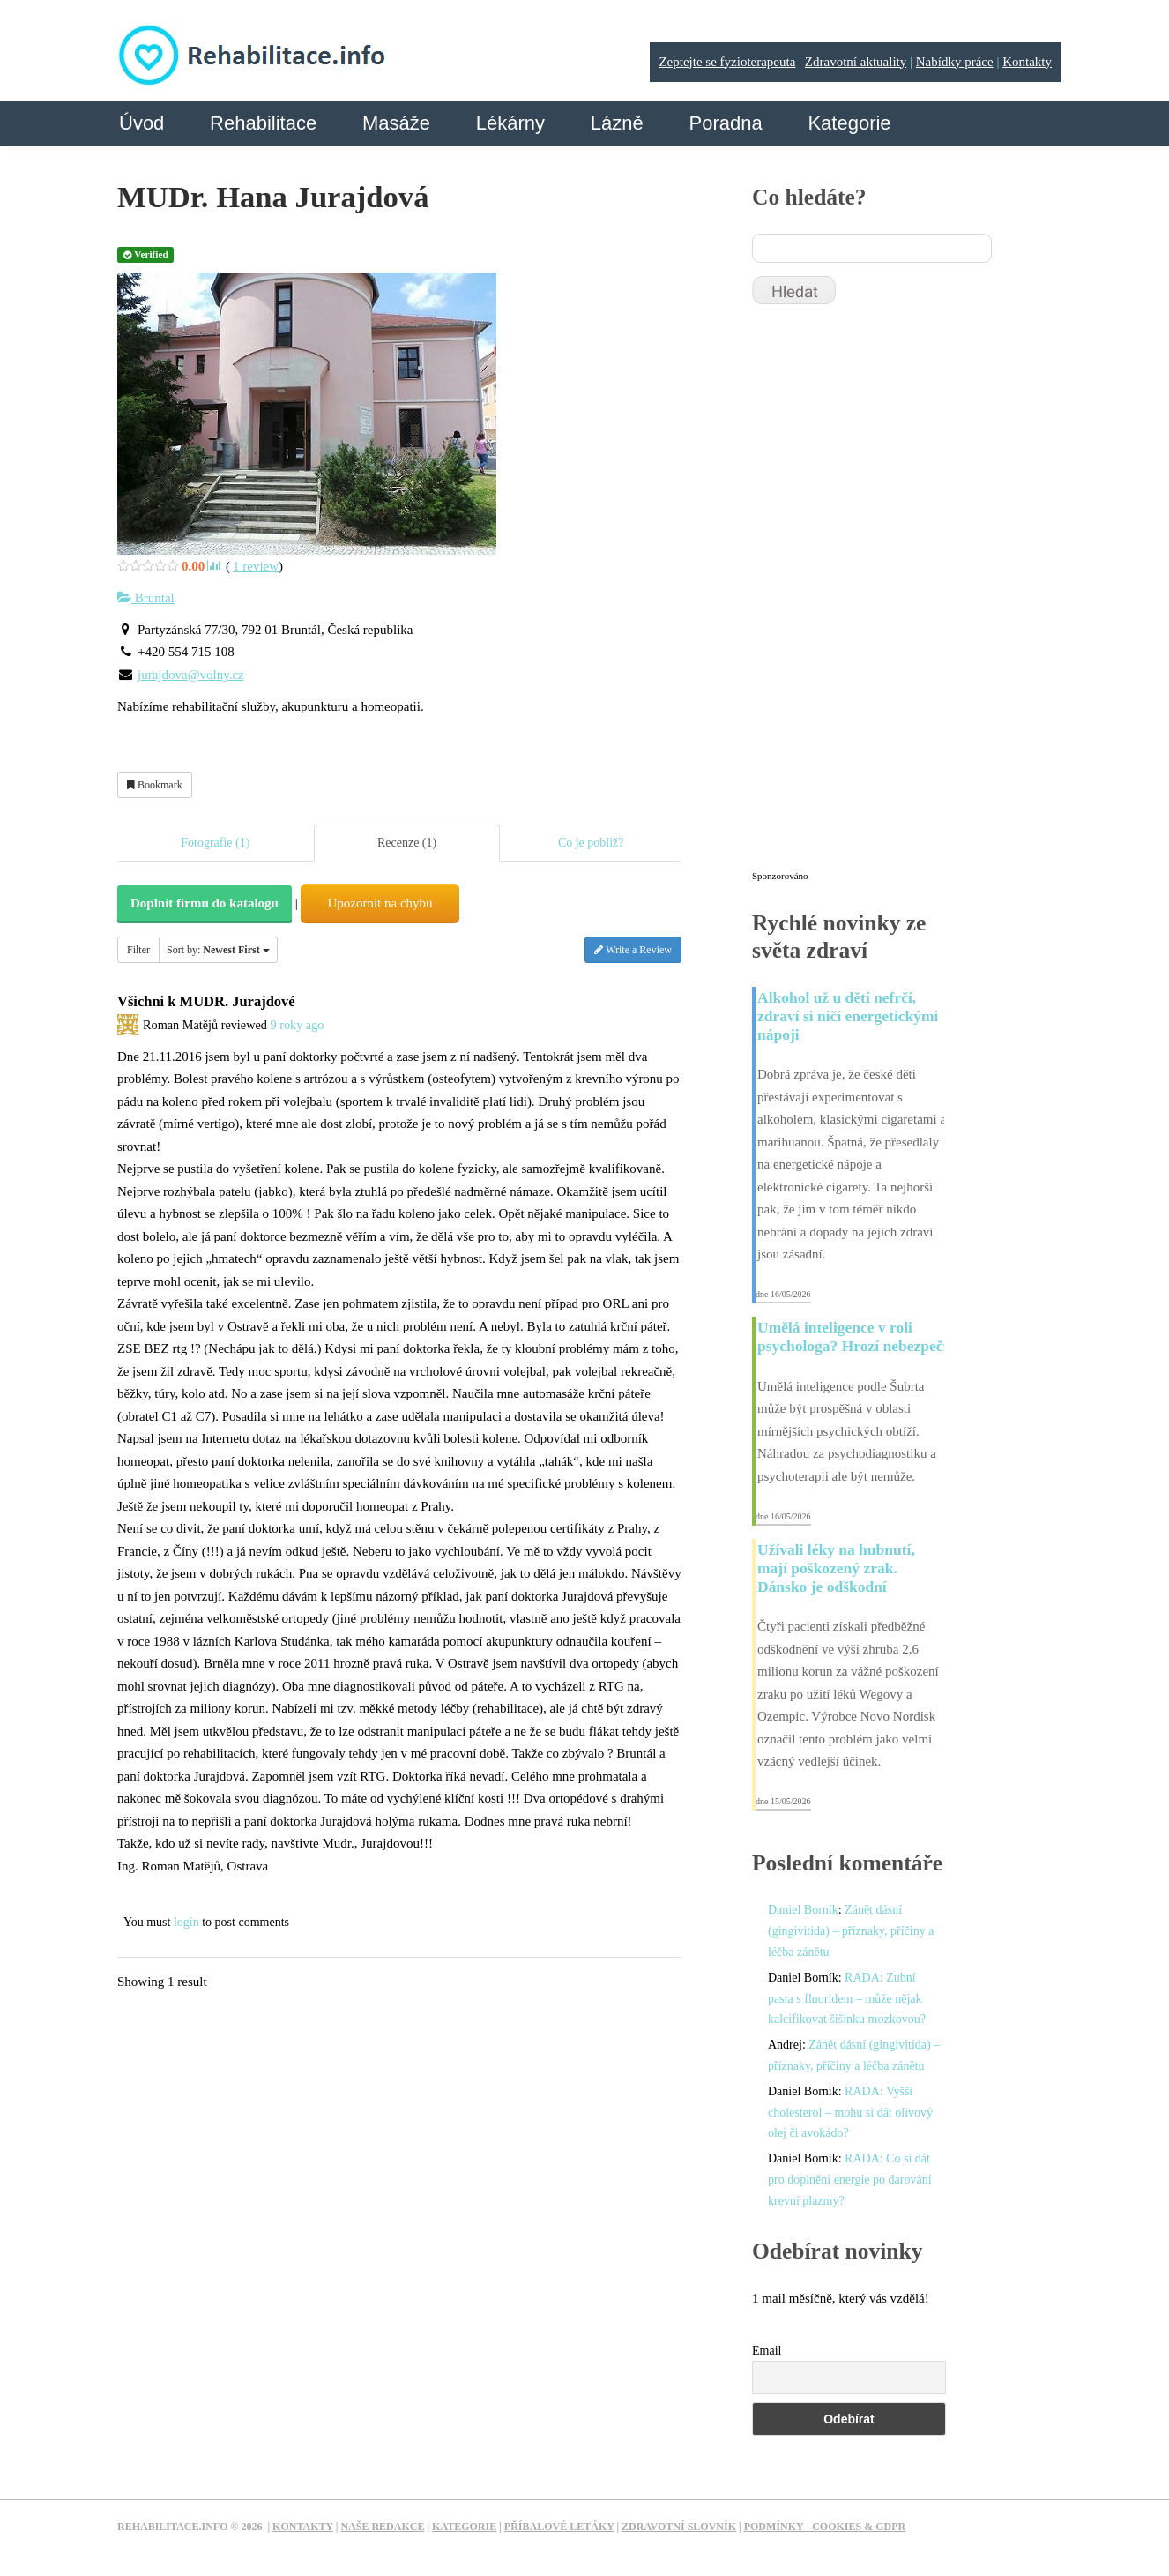  I want to click on review, so click(256, 566).